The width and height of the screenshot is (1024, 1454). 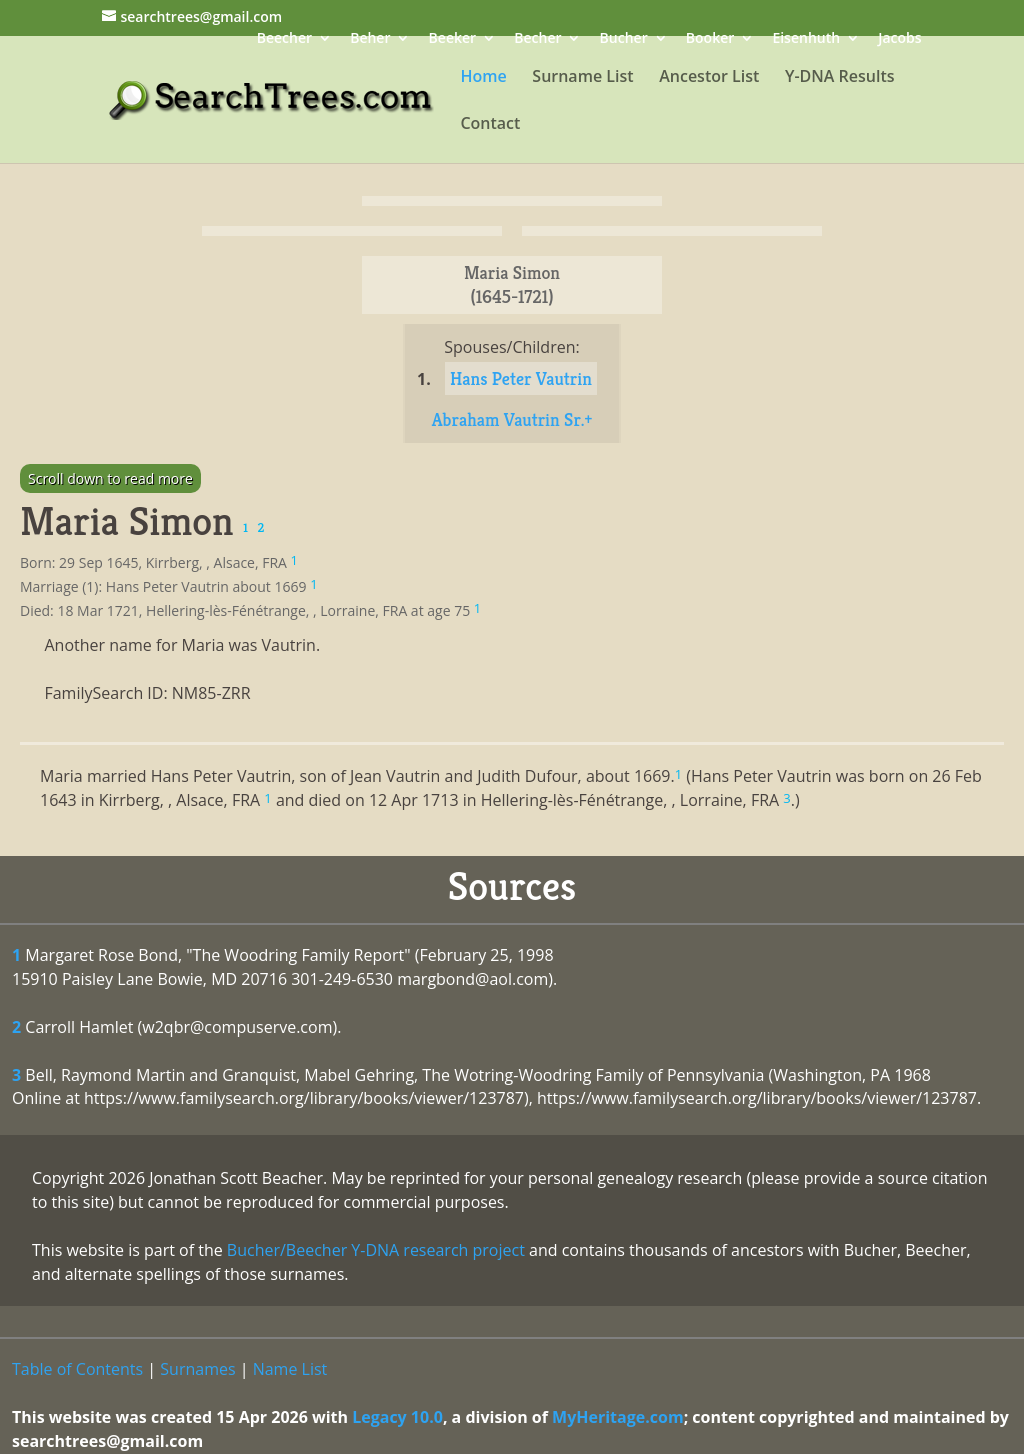 I want to click on Hans Peter Vautrin, so click(x=521, y=378).